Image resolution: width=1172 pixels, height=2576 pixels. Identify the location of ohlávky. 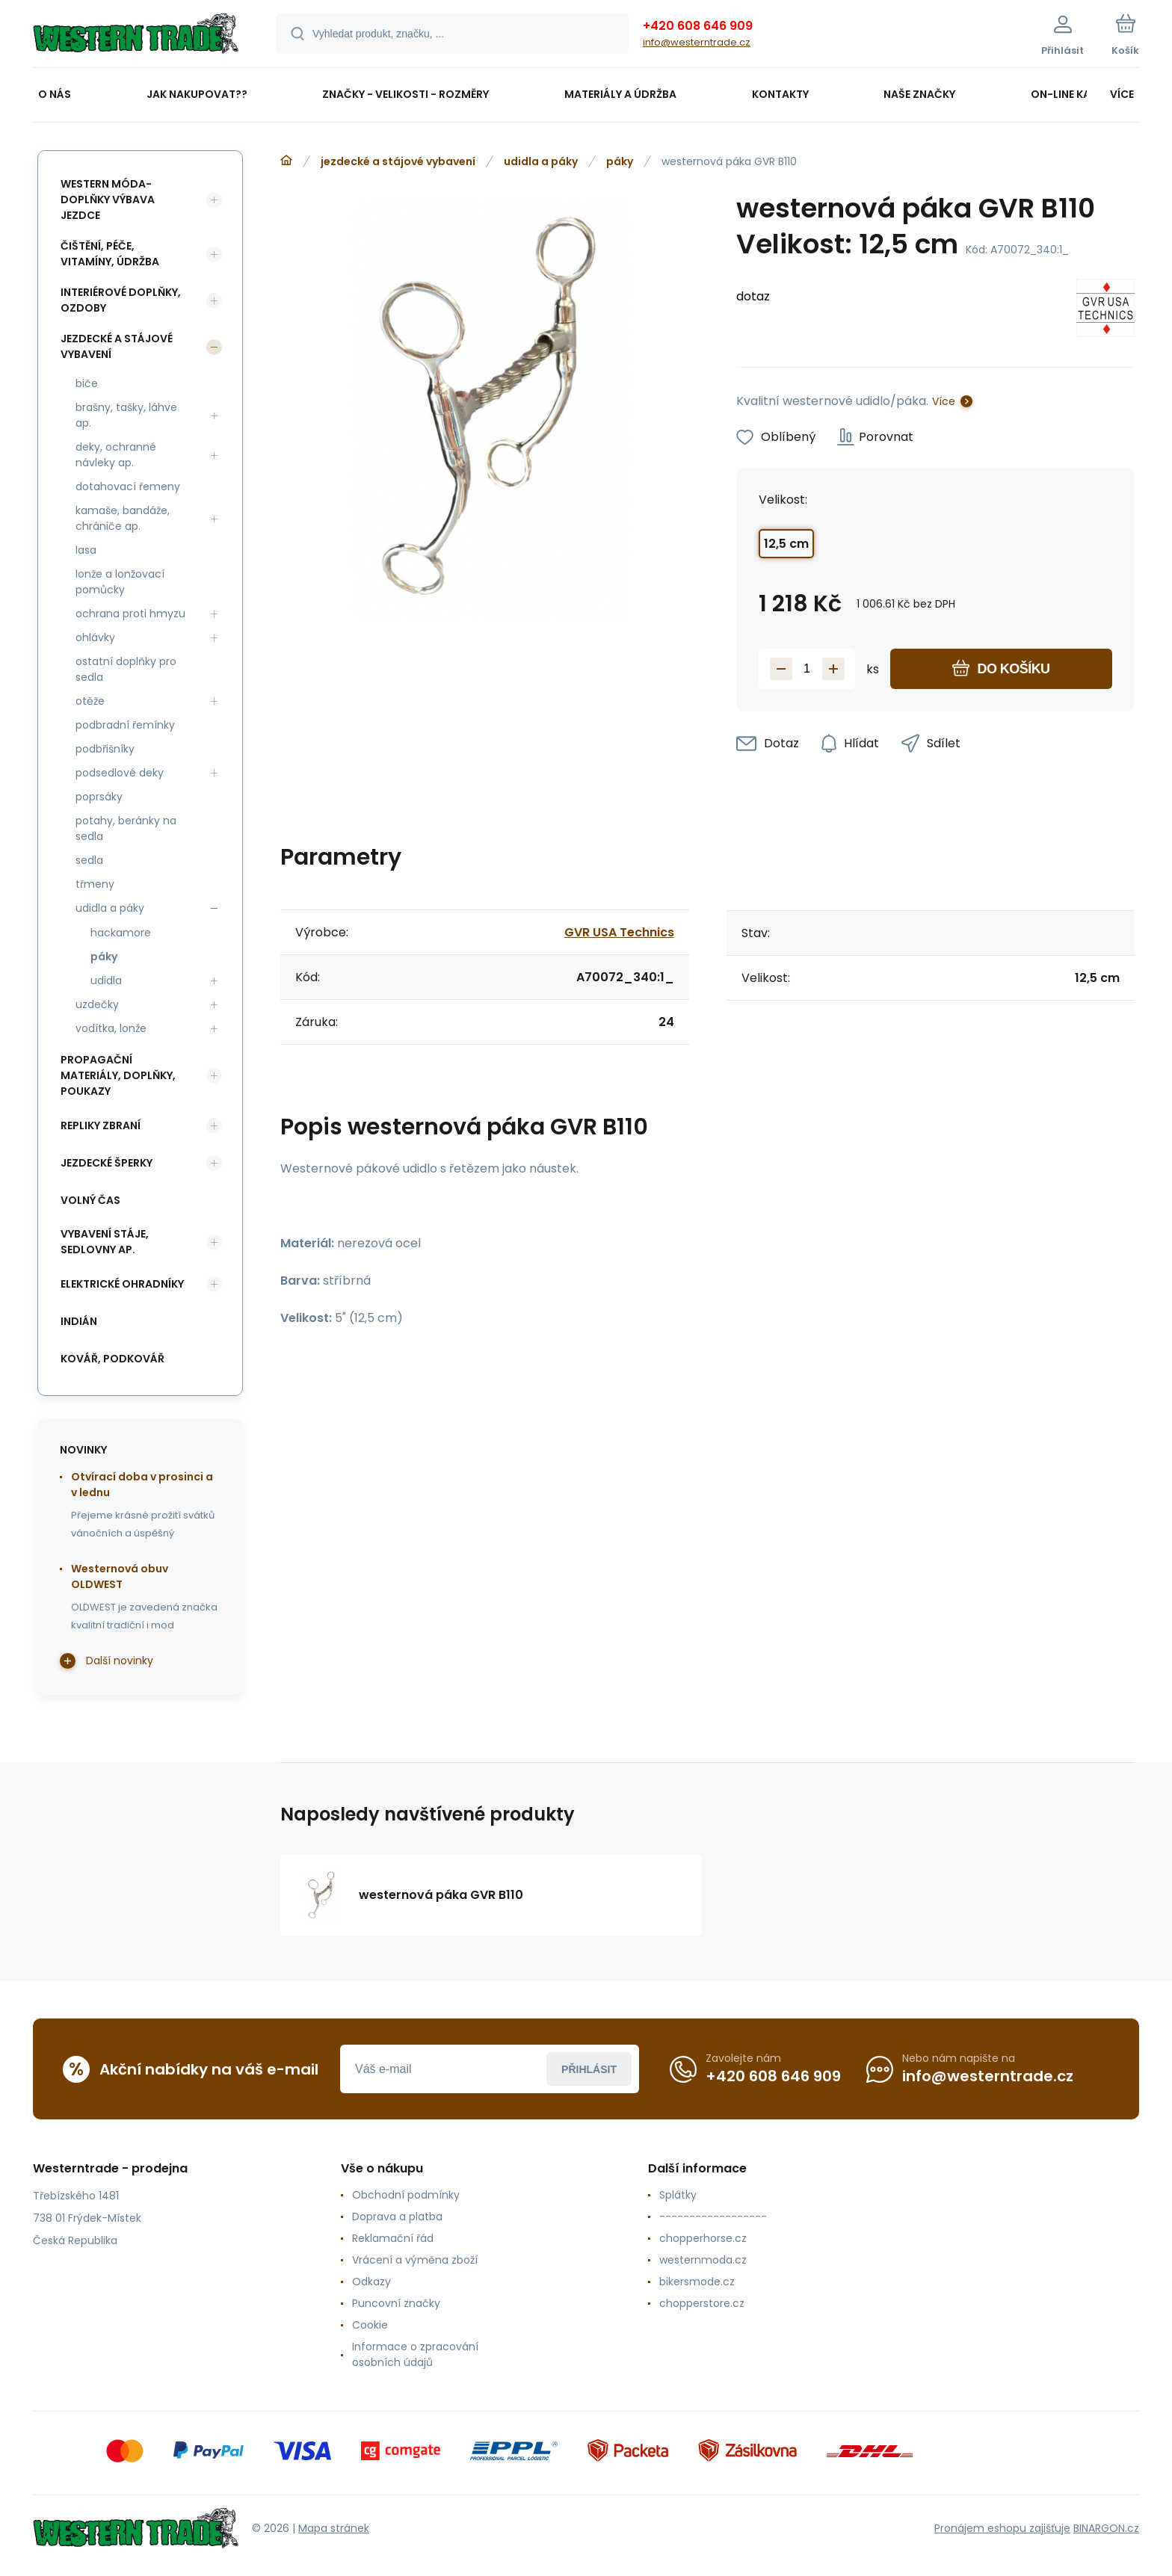
(95, 637).